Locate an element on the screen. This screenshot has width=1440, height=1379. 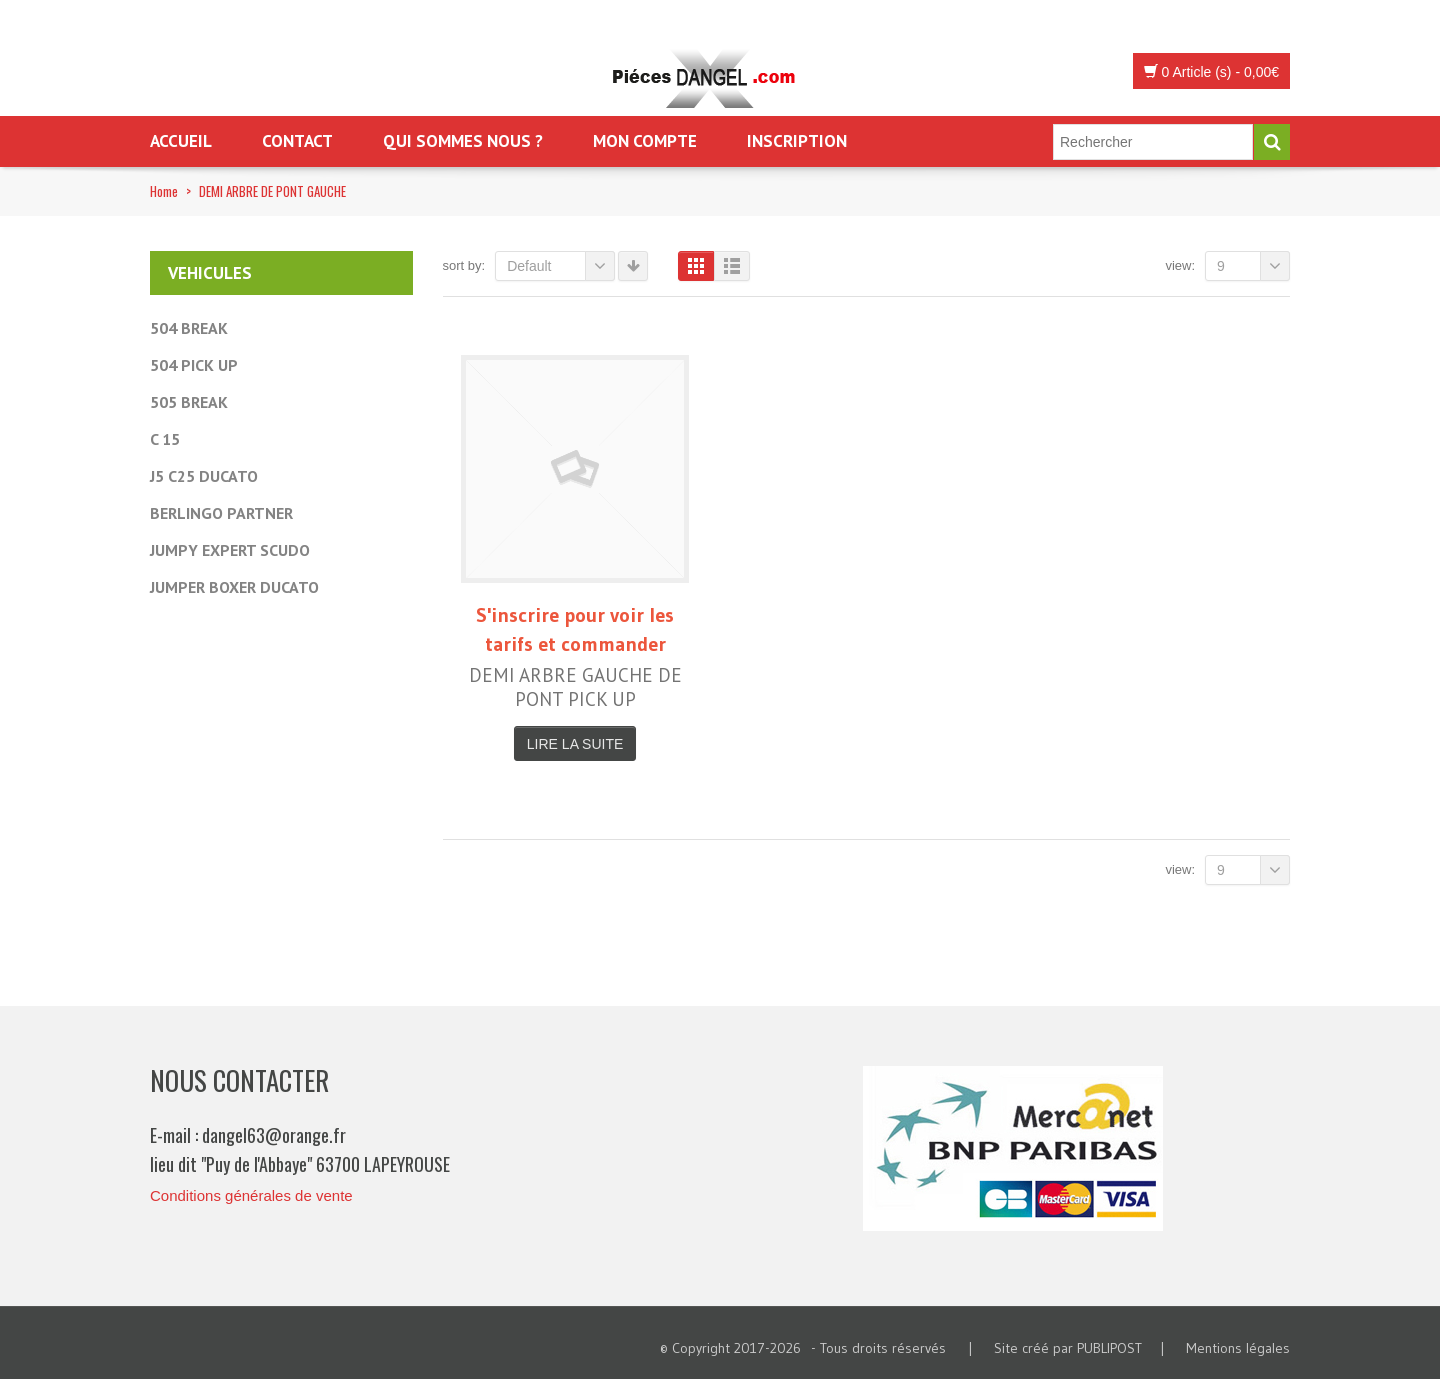
JUMPER BOXER DUCATO is located at coordinates (234, 587).